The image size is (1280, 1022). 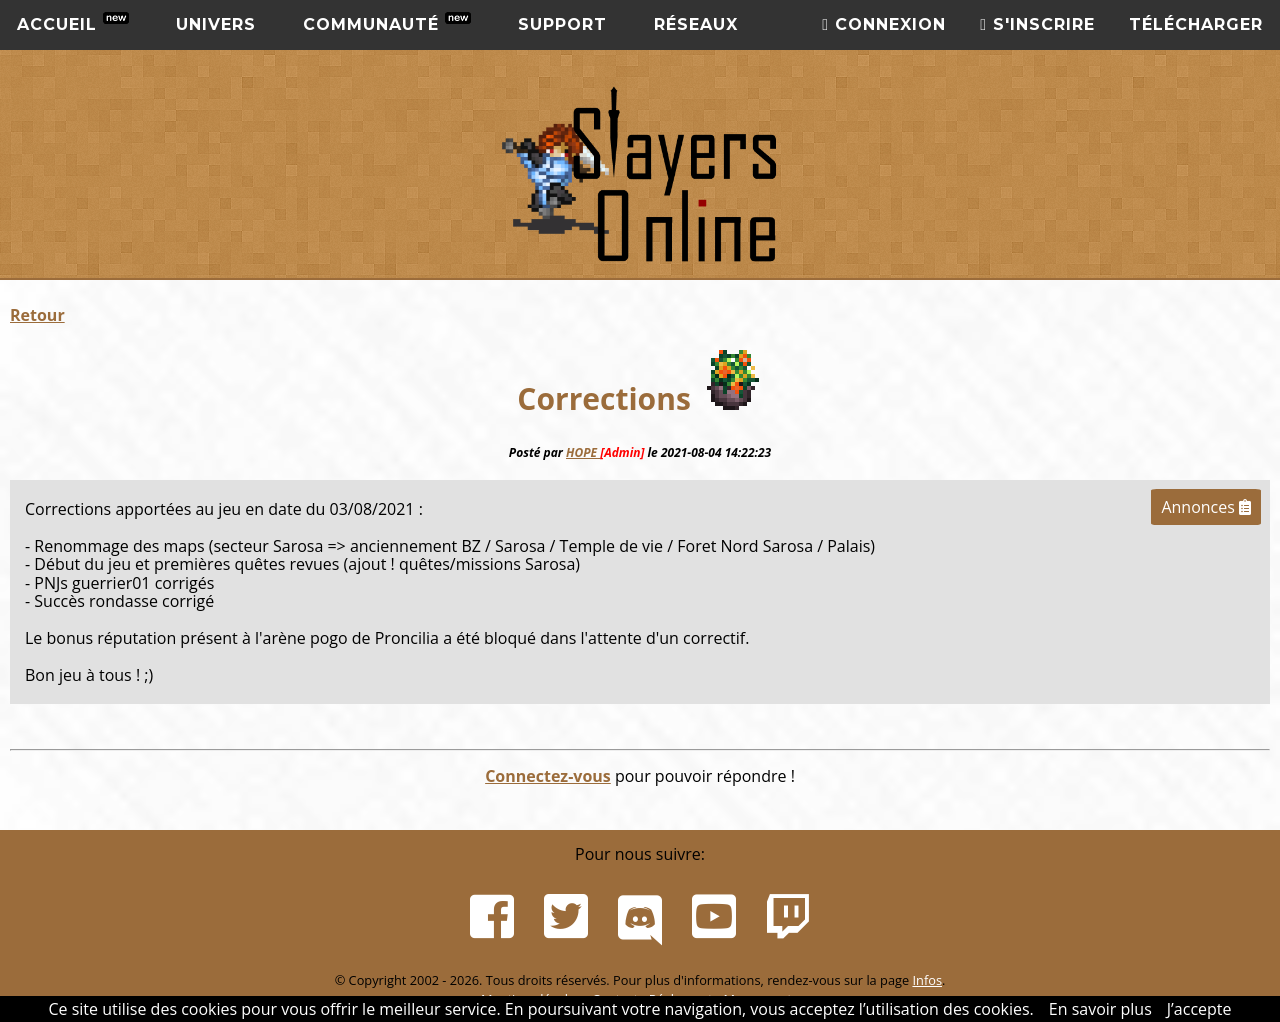 I want to click on Connexion, so click(x=884, y=24).